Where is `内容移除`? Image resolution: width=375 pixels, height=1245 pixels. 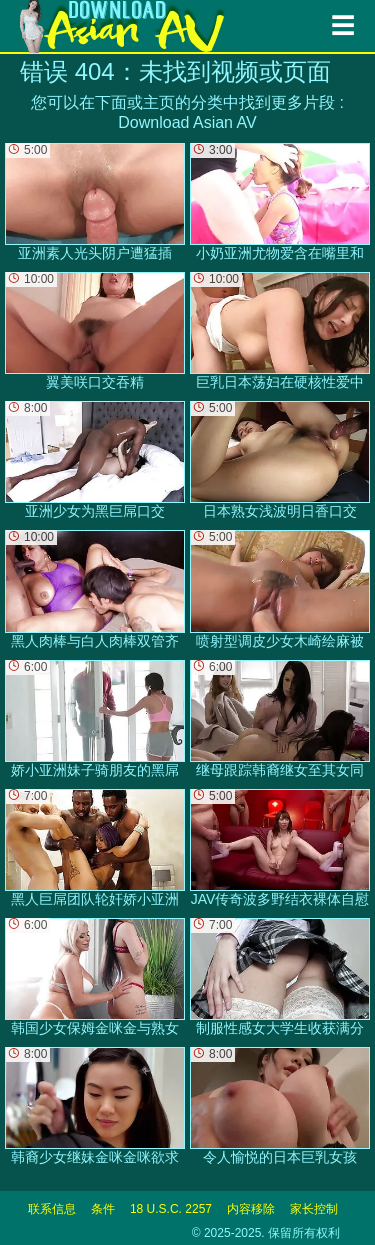
内容移除 is located at coordinates (251, 1209).